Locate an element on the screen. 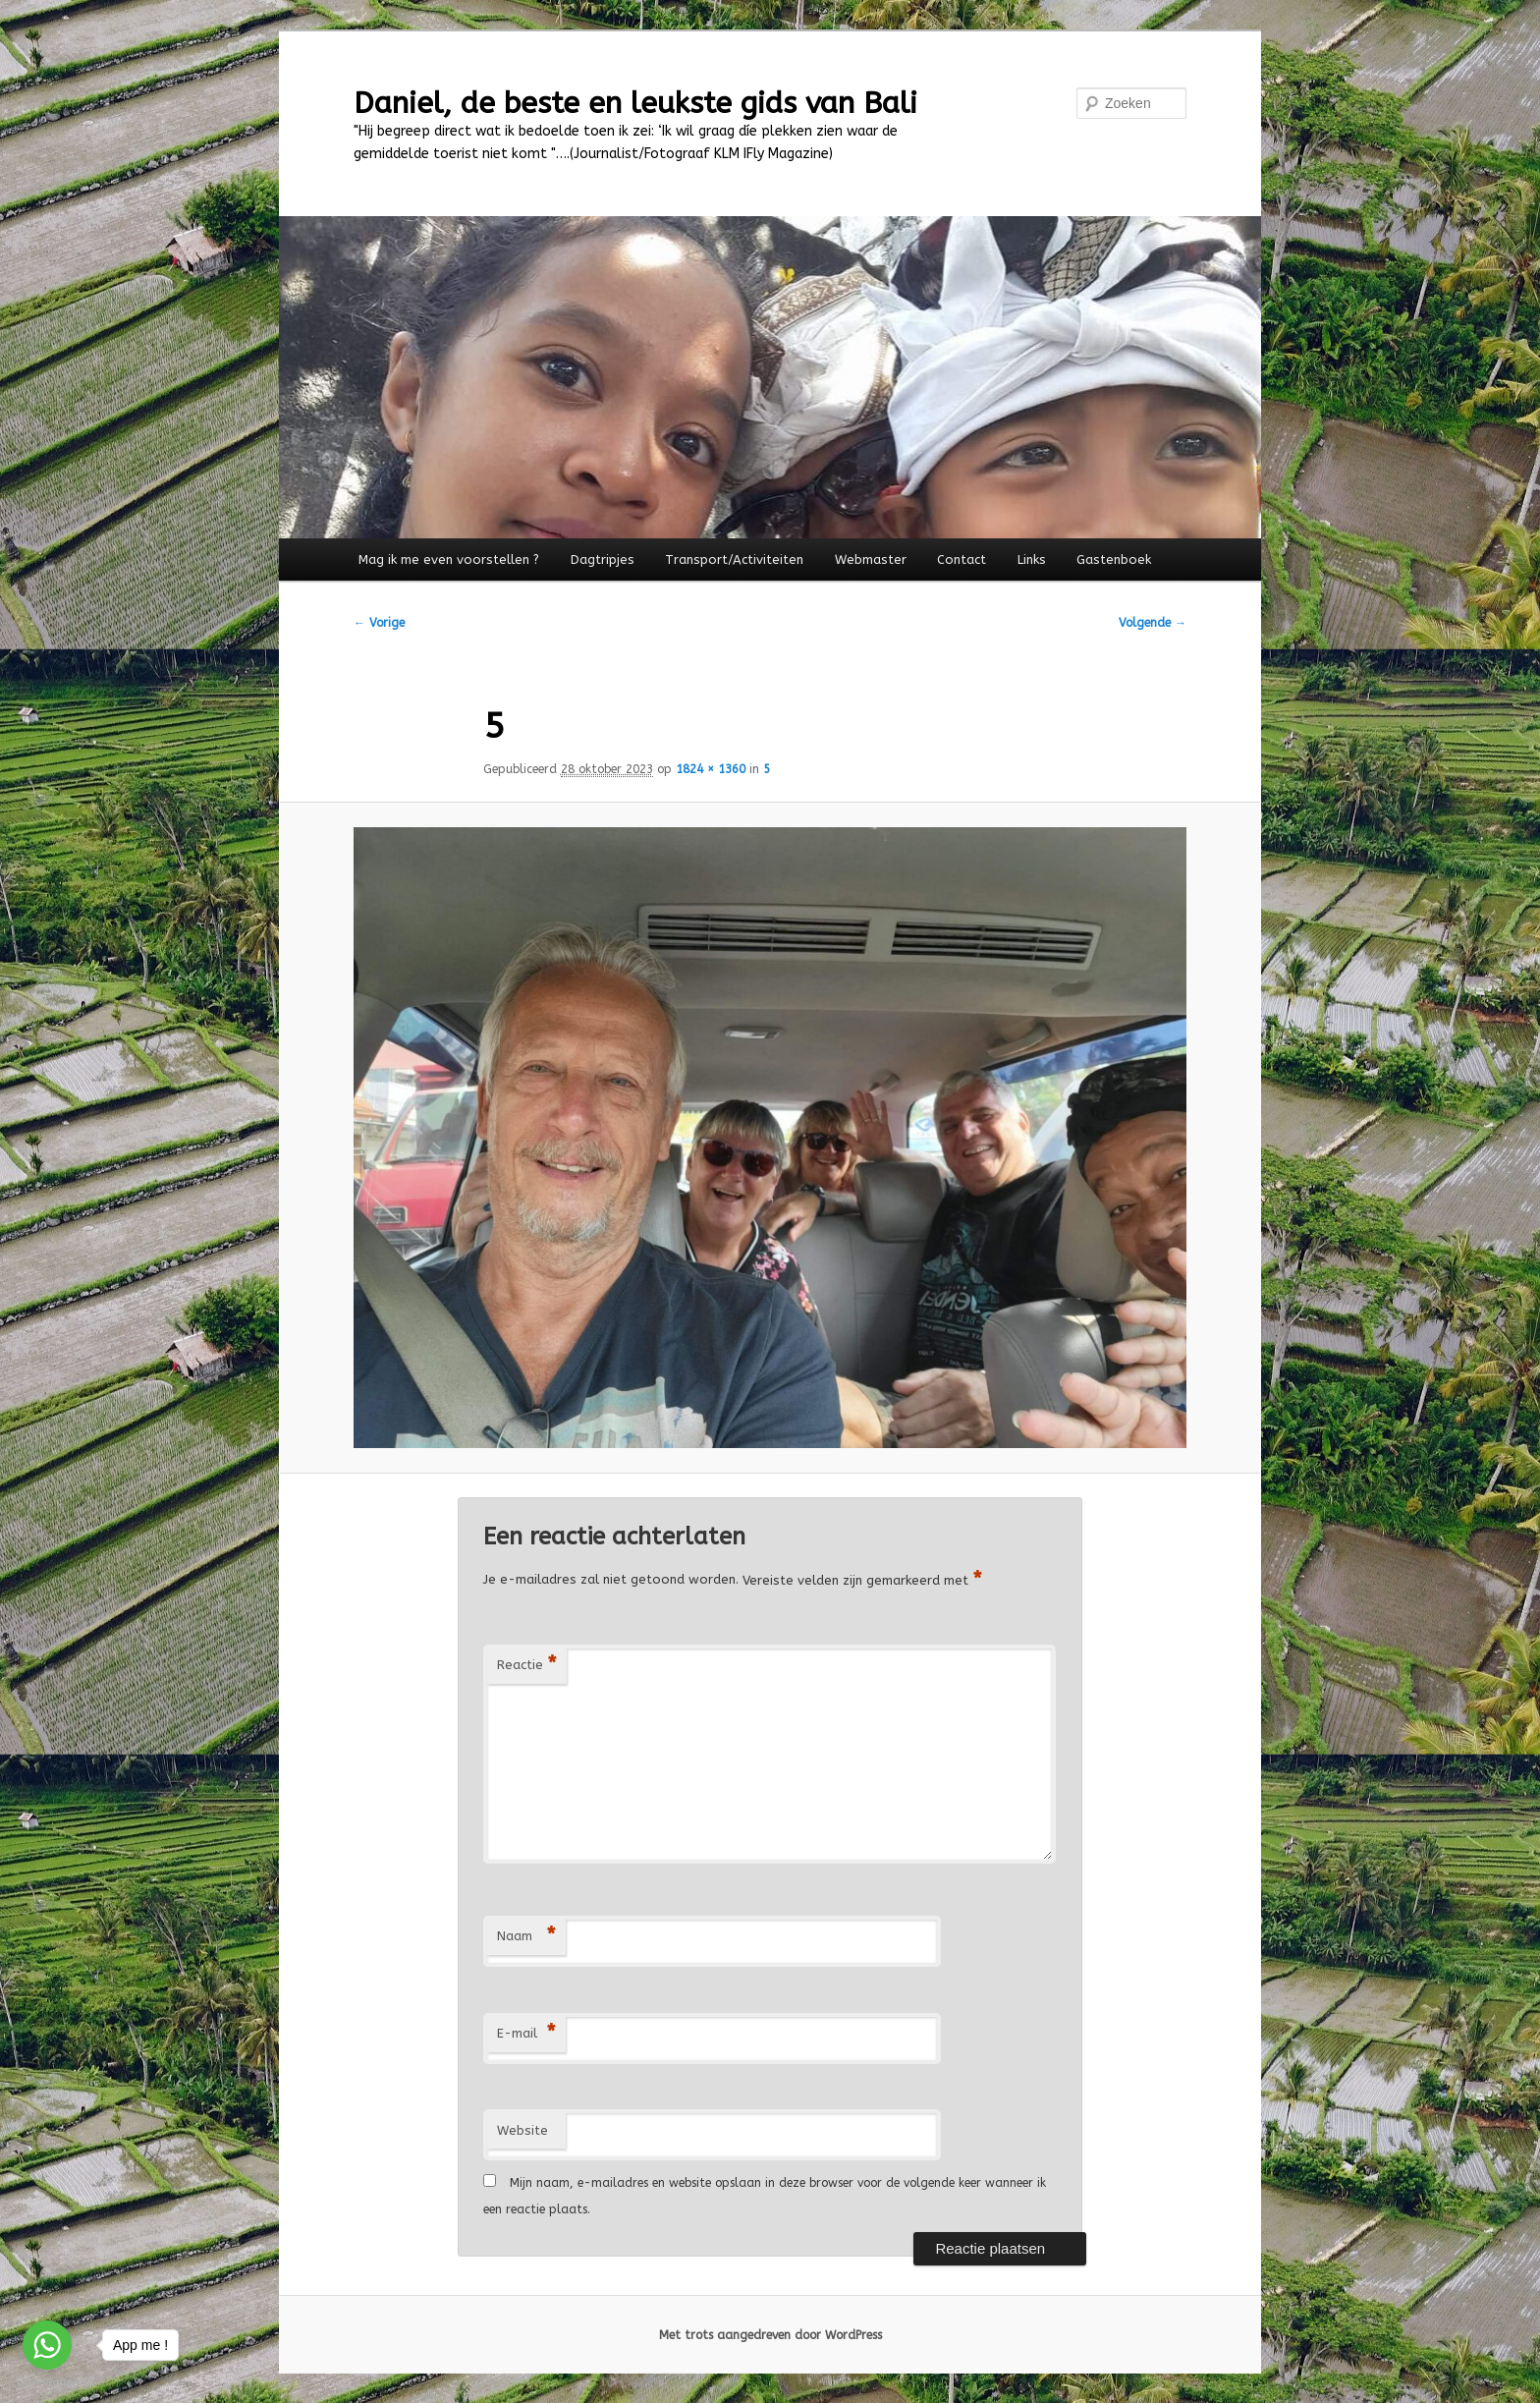 The image size is (1540, 2403). Volgende → is located at coordinates (1152, 623).